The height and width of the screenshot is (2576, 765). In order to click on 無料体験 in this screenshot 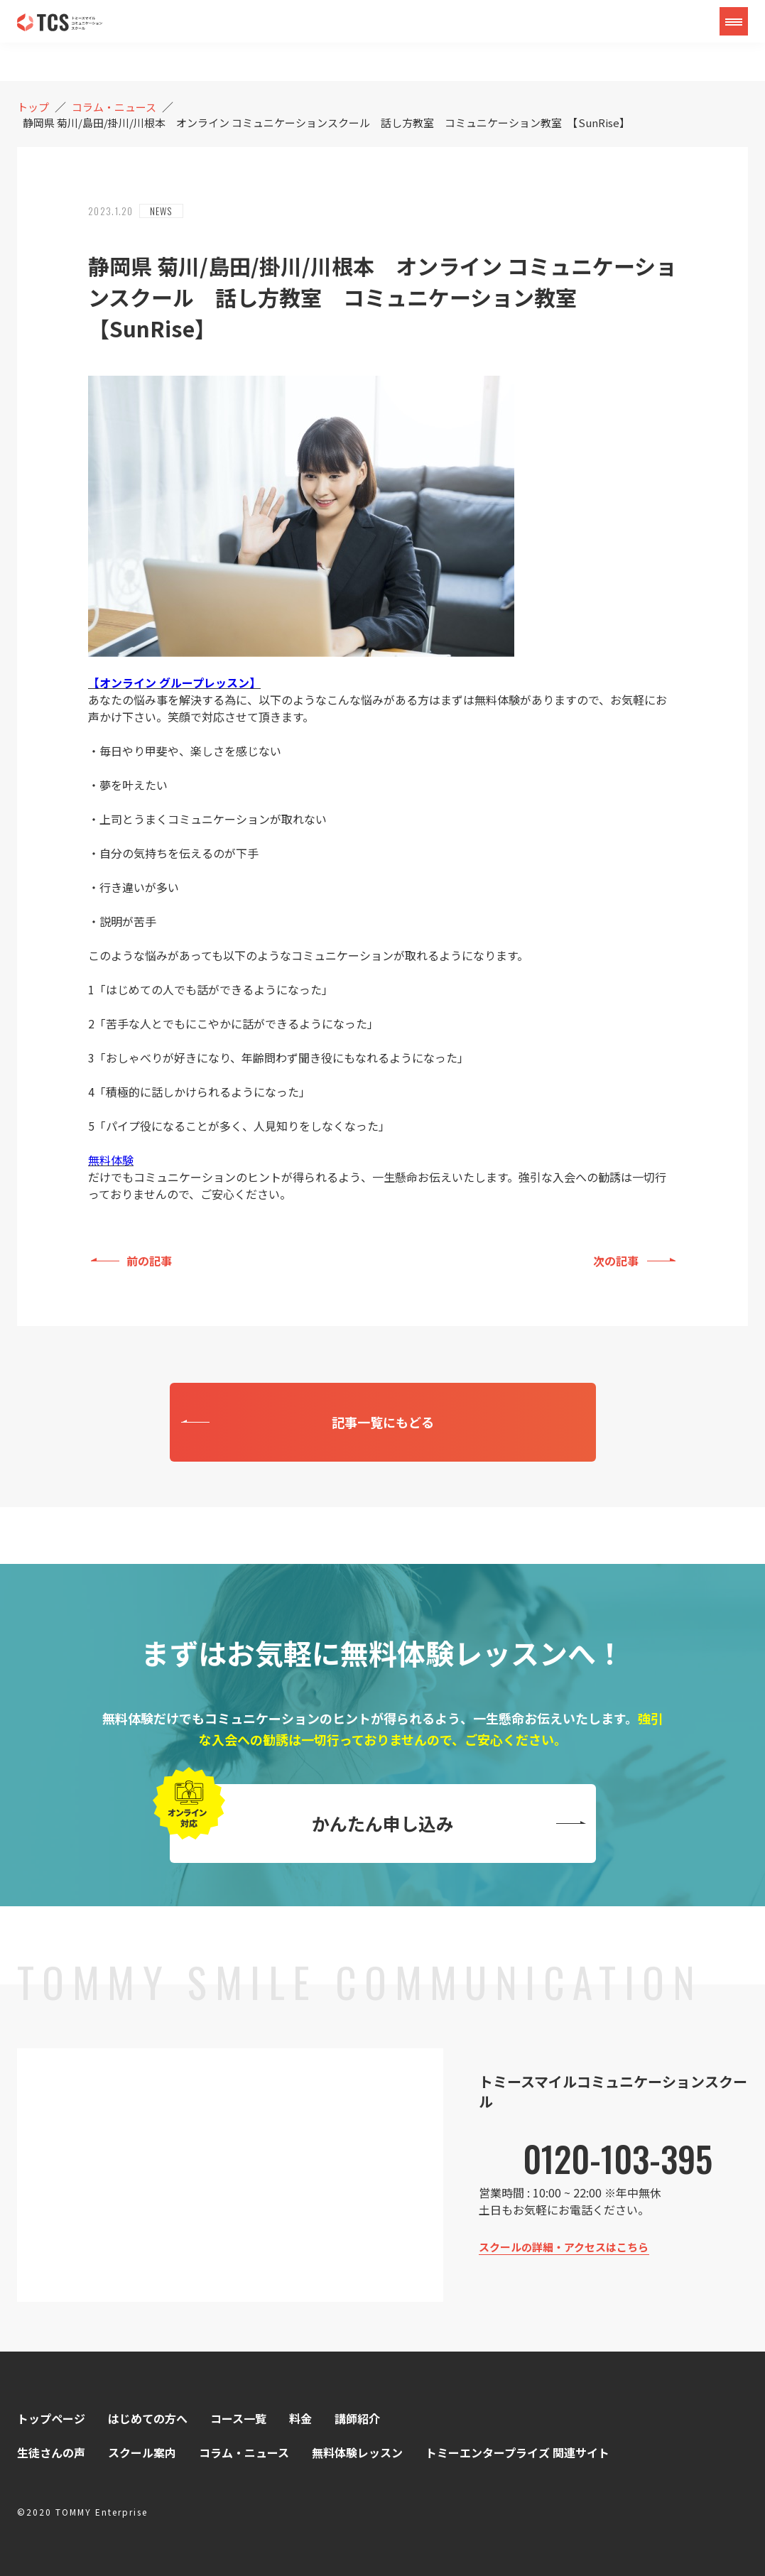, I will do `click(111, 1159)`.